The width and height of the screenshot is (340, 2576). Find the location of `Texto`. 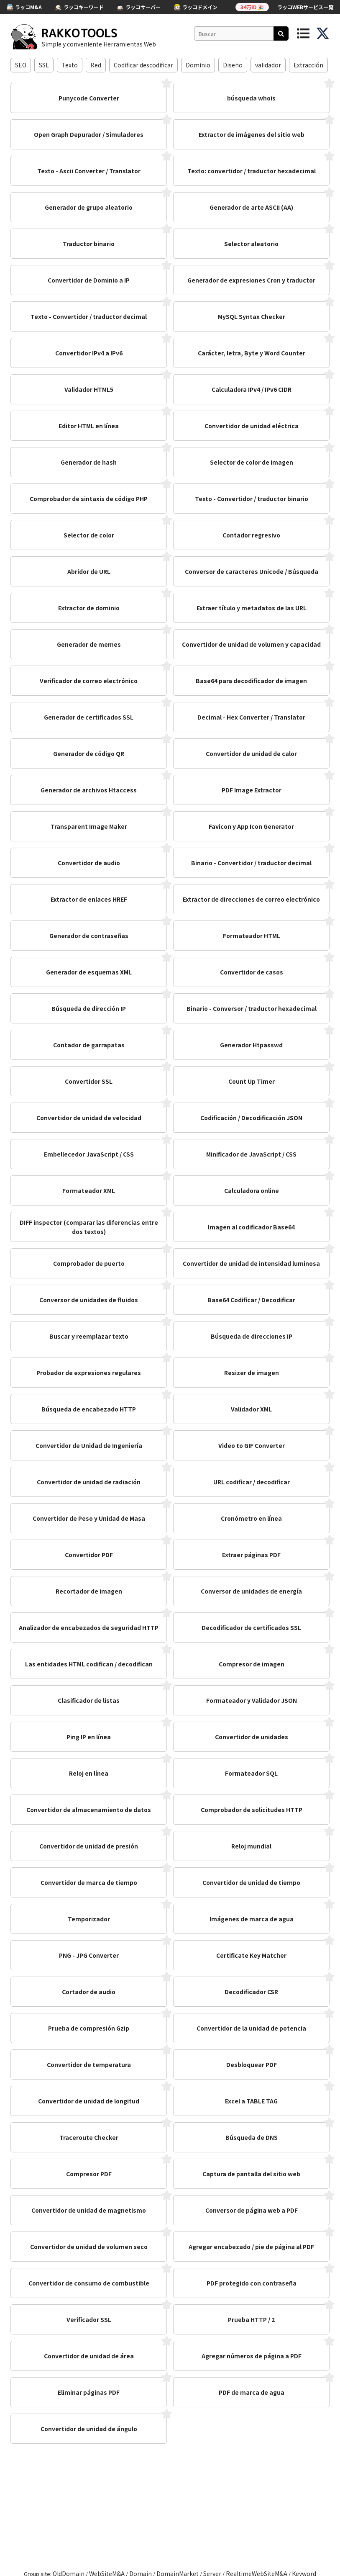

Texto is located at coordinates (69, 65).